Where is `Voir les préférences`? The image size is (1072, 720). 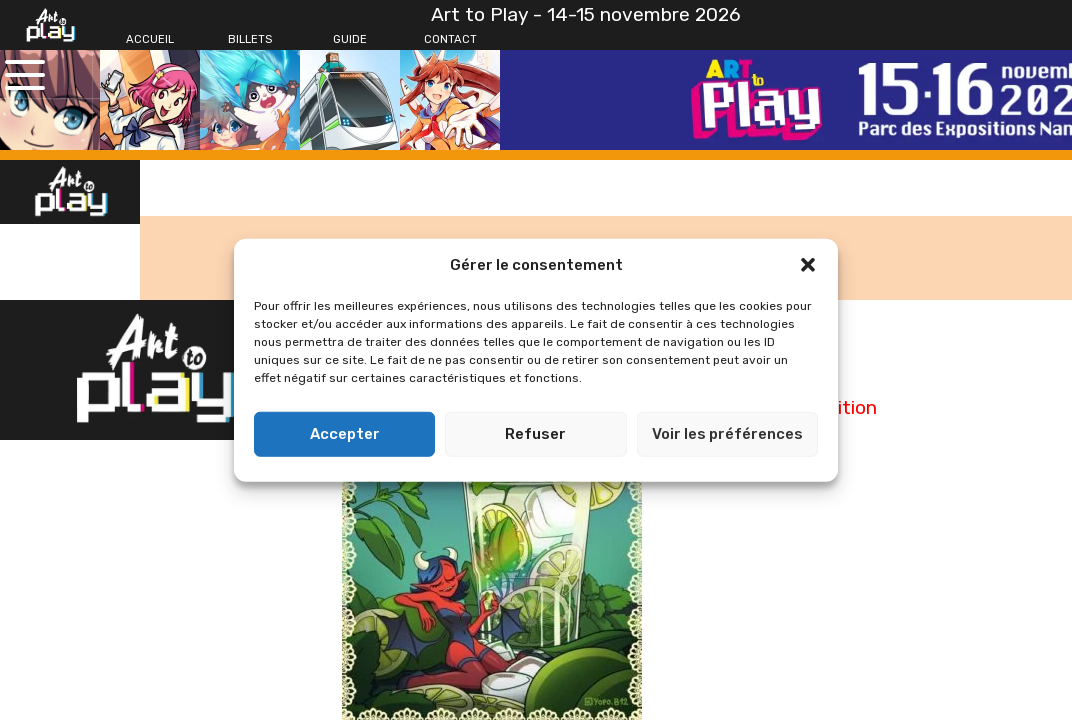
Voir les préférences is located at coordinates (727, 434).